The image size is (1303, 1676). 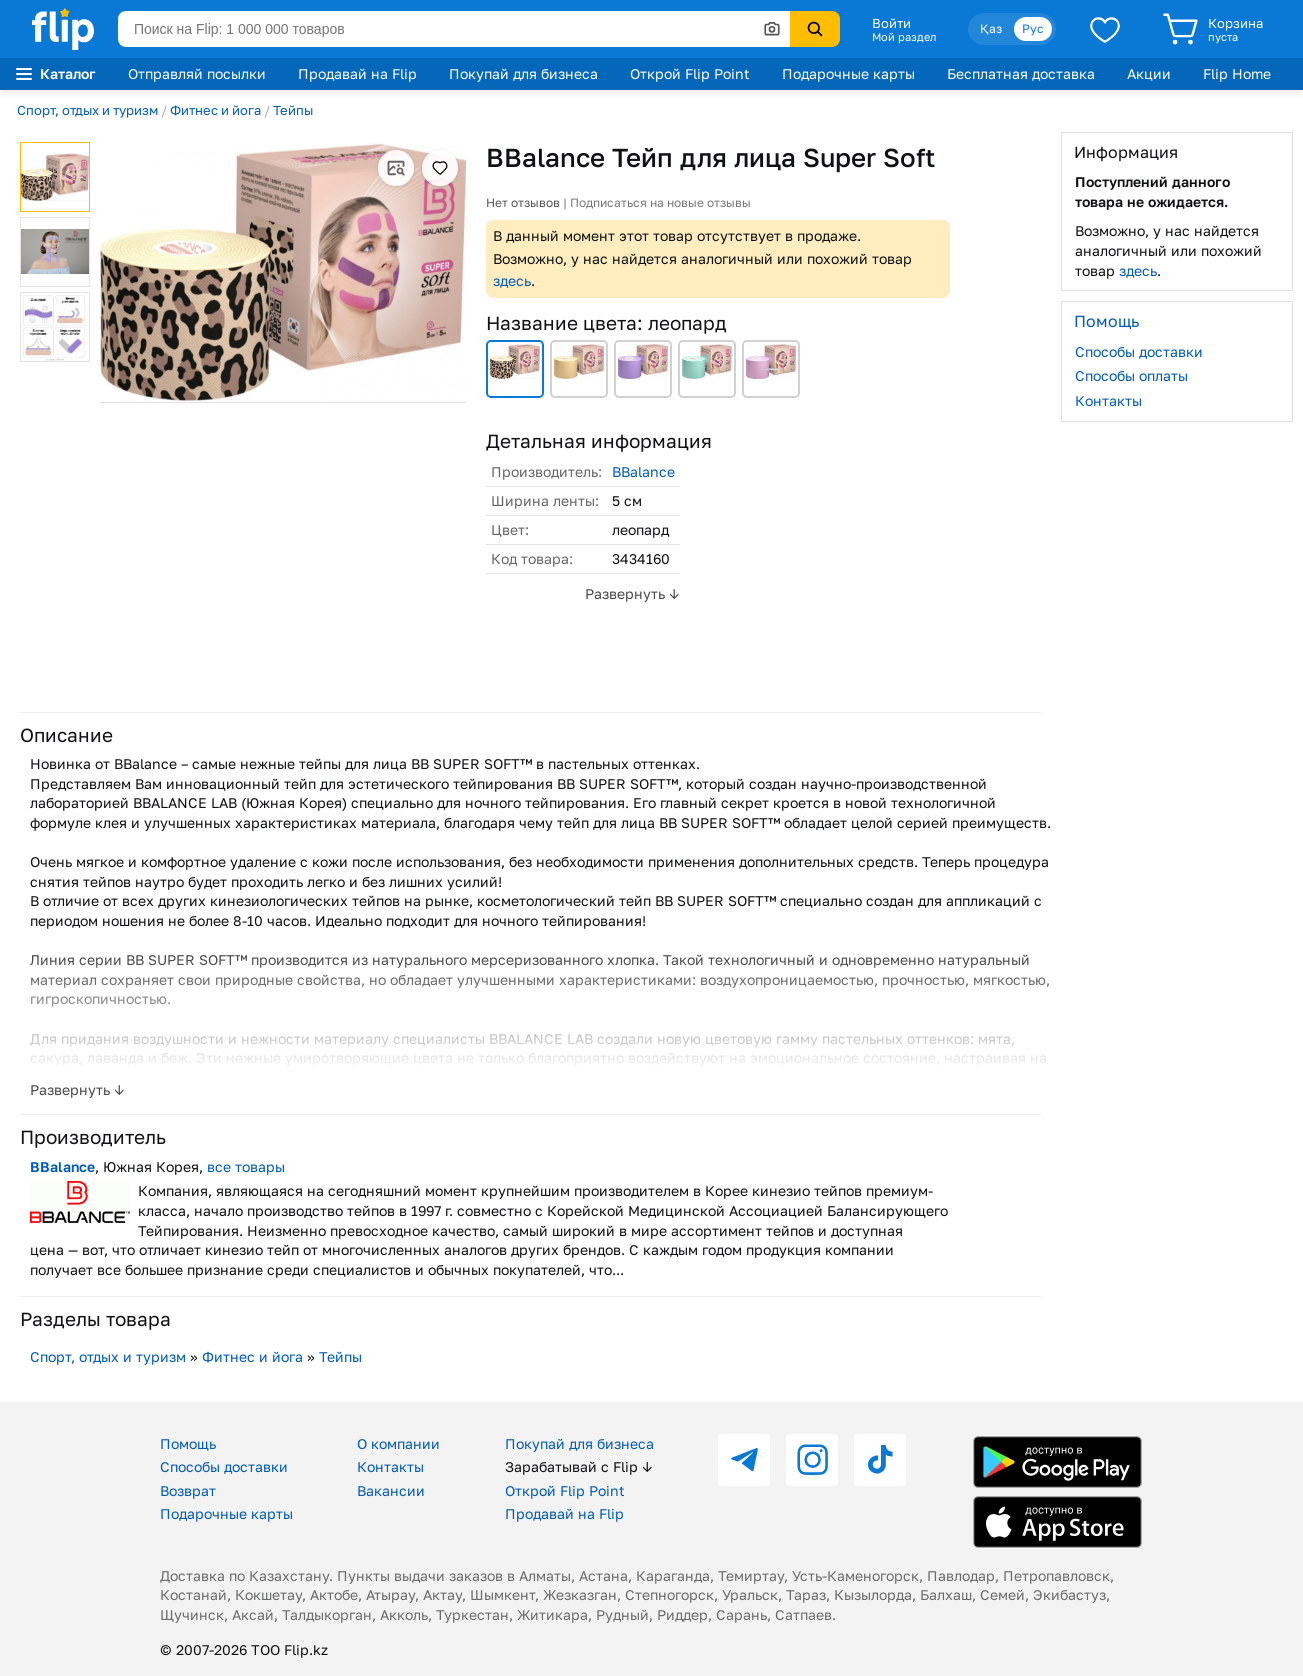 What do you see at coordinates (1149, 73) in the screenshot?
I see `Акции` at bounding box center [1149, 73].